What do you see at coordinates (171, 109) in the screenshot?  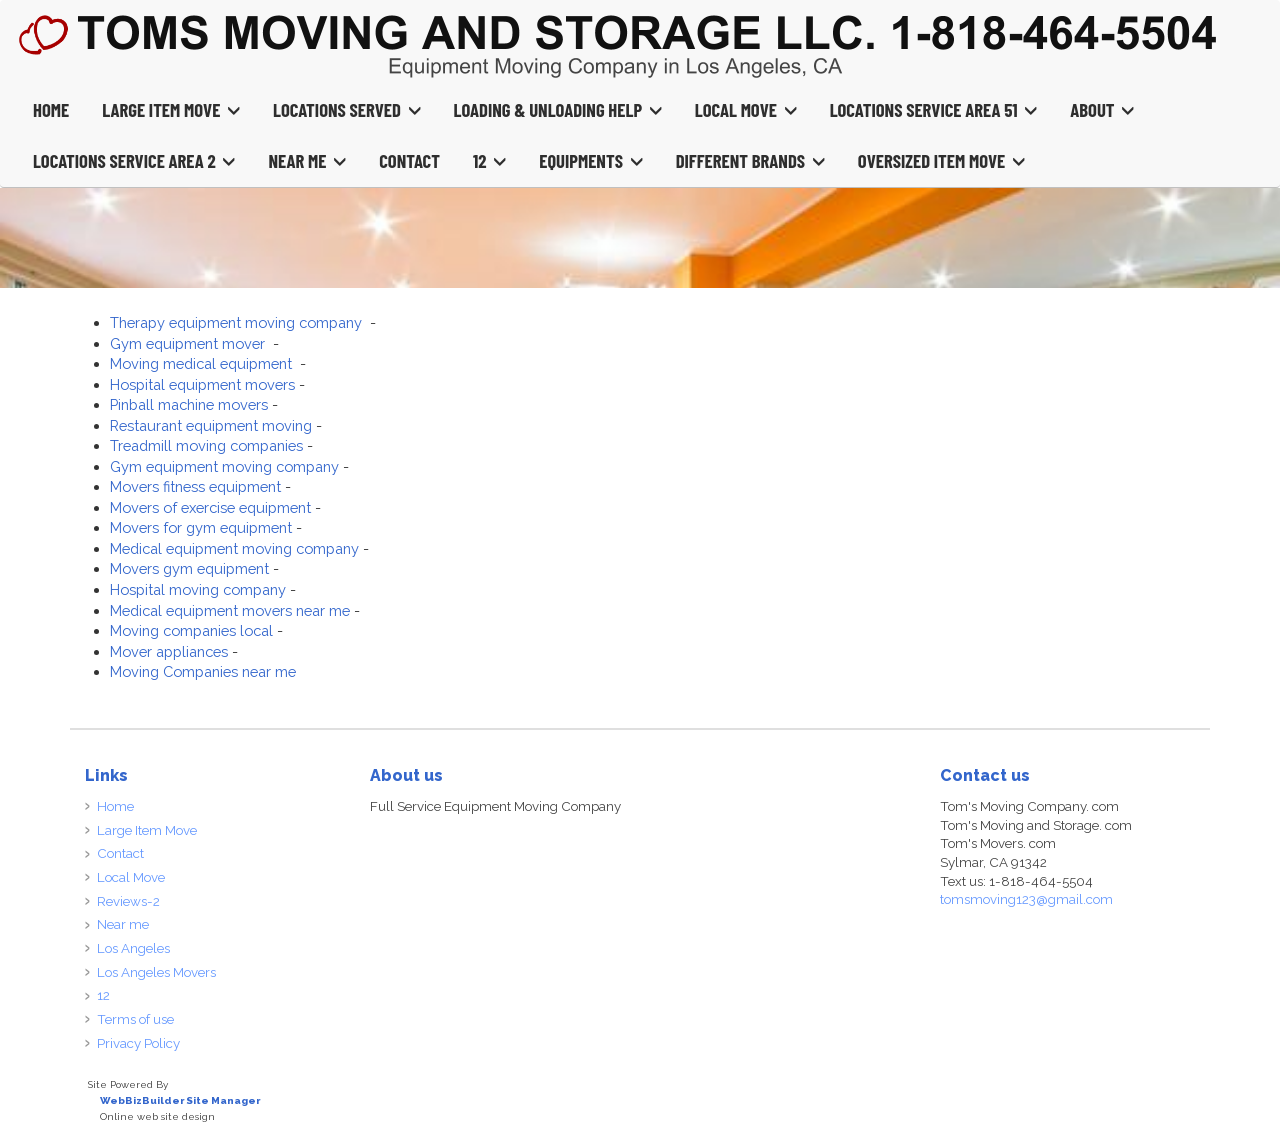 I see `Large Item Move [button]` at bounding box center [171, 109].